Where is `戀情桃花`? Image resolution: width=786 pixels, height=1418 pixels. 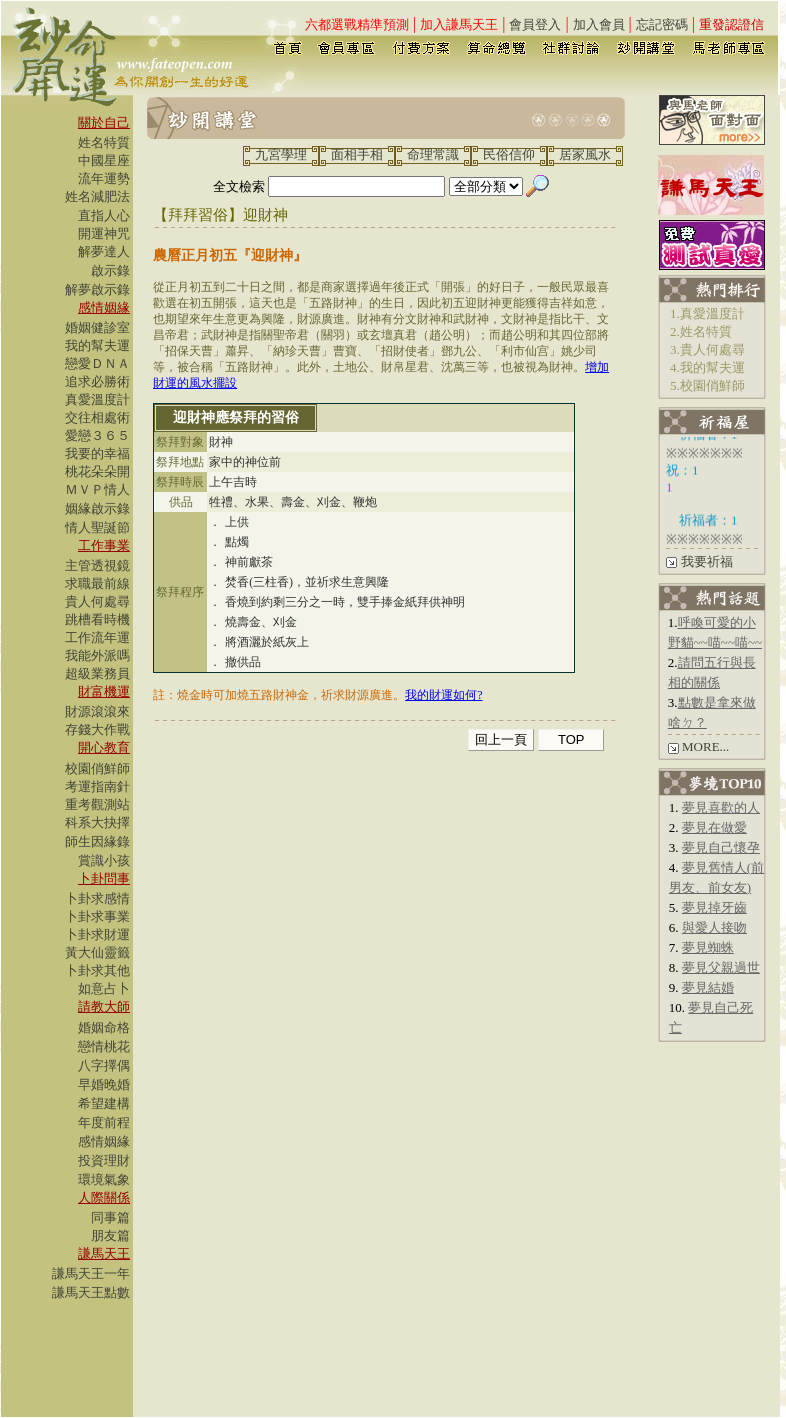
戀情桃花 is located at coordinates (104, 1046).